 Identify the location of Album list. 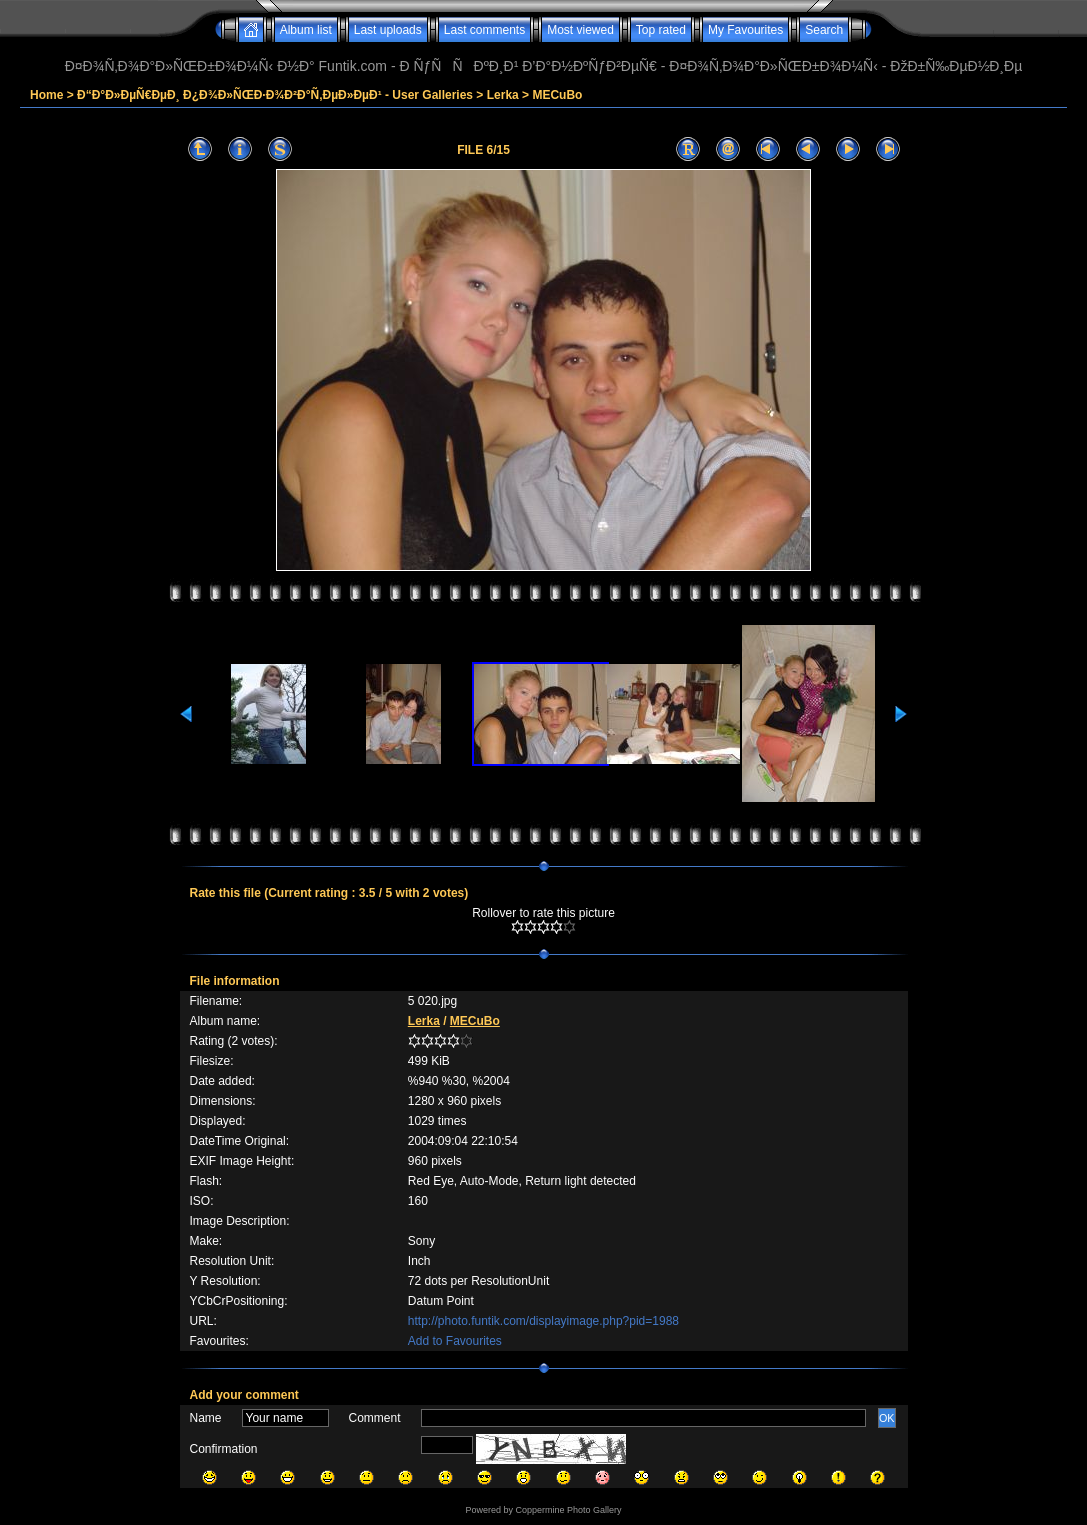
(306, 30).